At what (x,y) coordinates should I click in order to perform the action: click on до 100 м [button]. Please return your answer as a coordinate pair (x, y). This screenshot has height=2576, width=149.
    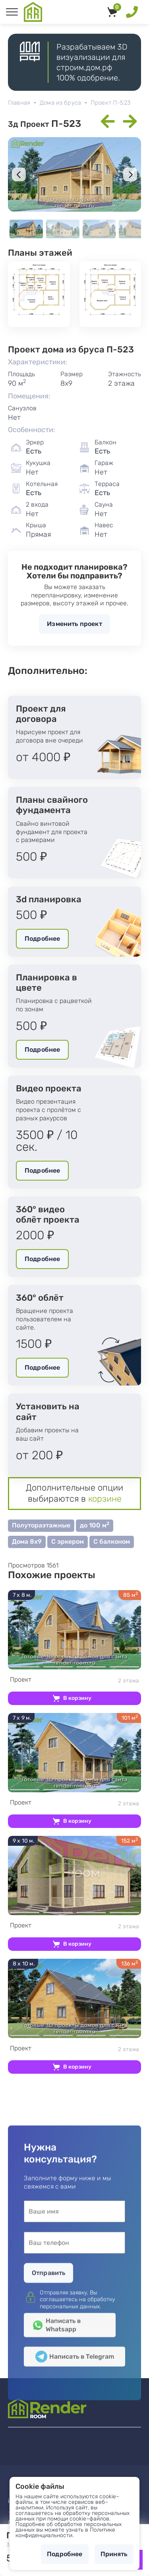
    Looking at the image, I should click on (94, 1525).